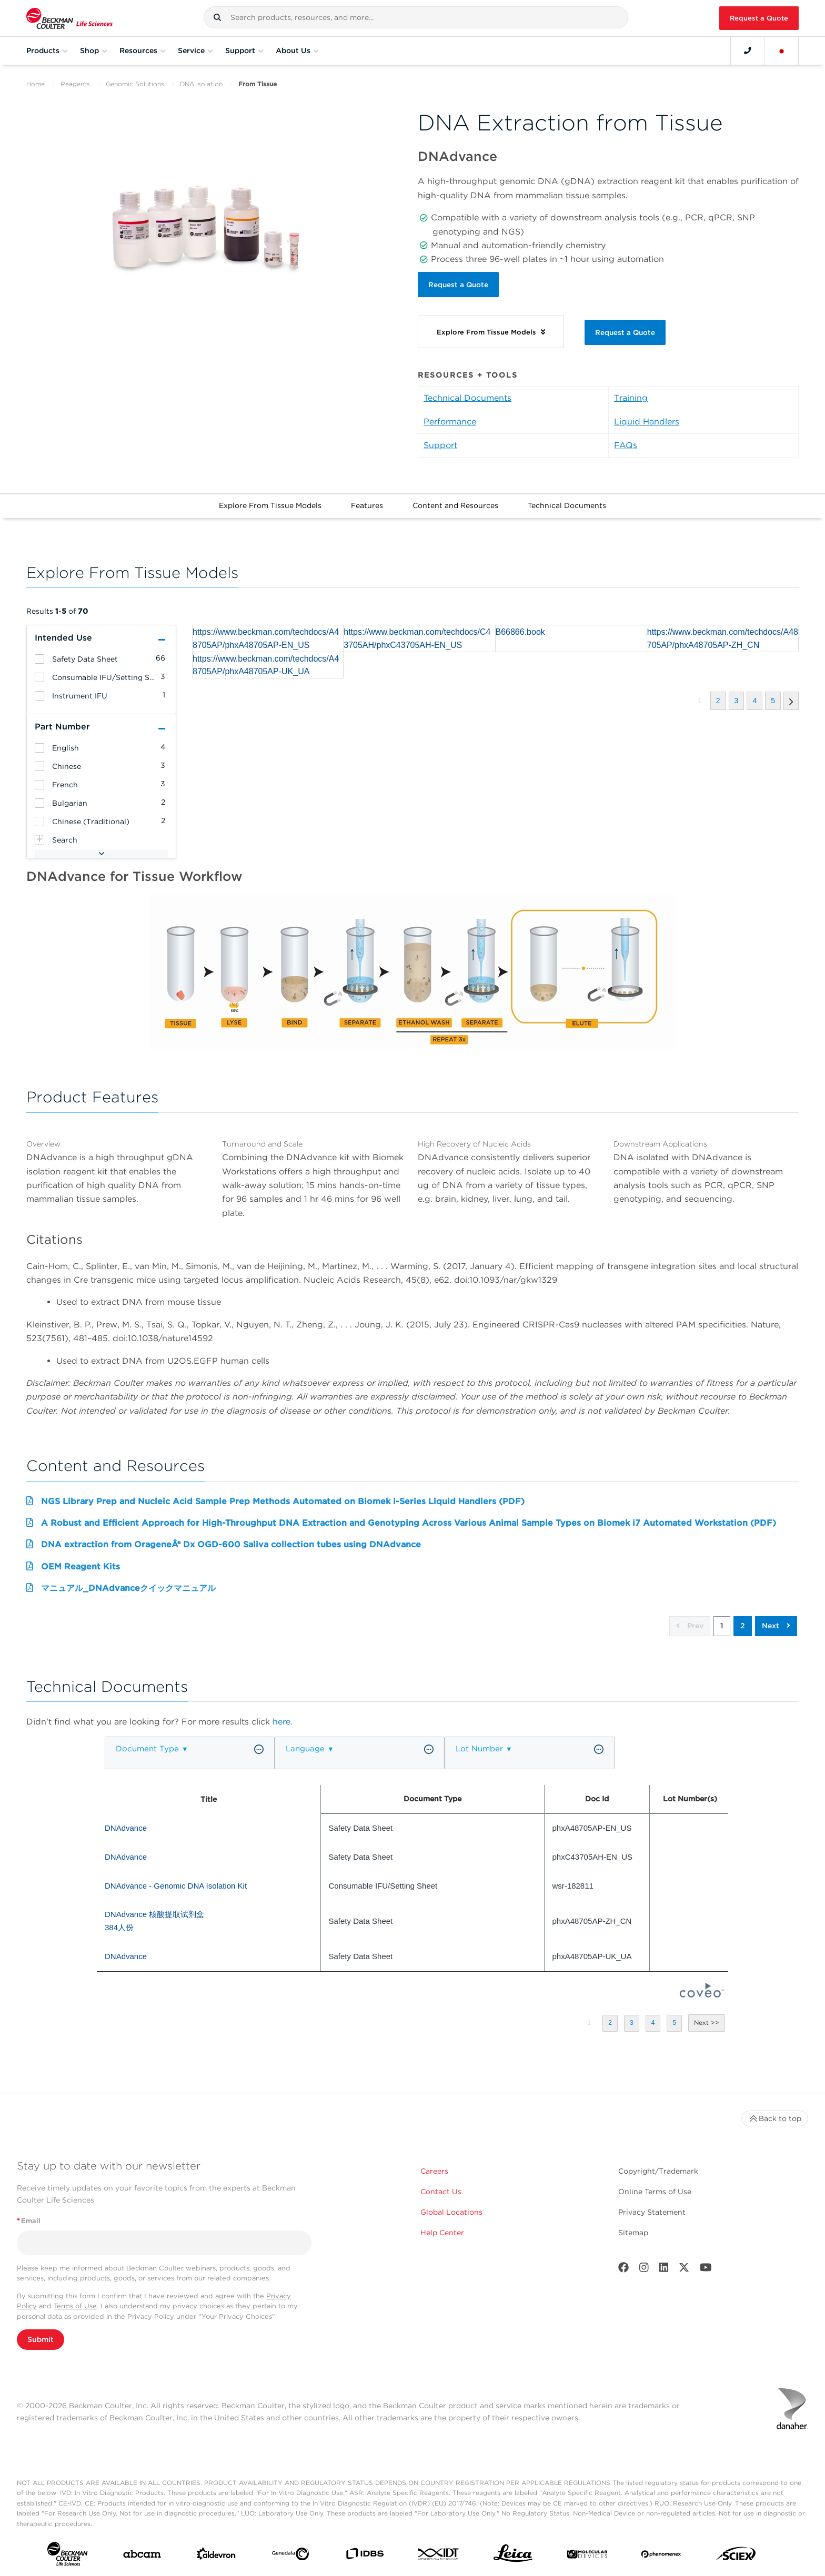 The height and width of the screenshot is (2576, 825). What do you see at coordinates (623, 2270) in the screenshot?
I see `[Facebook]` at bounding box center [623, 2270].